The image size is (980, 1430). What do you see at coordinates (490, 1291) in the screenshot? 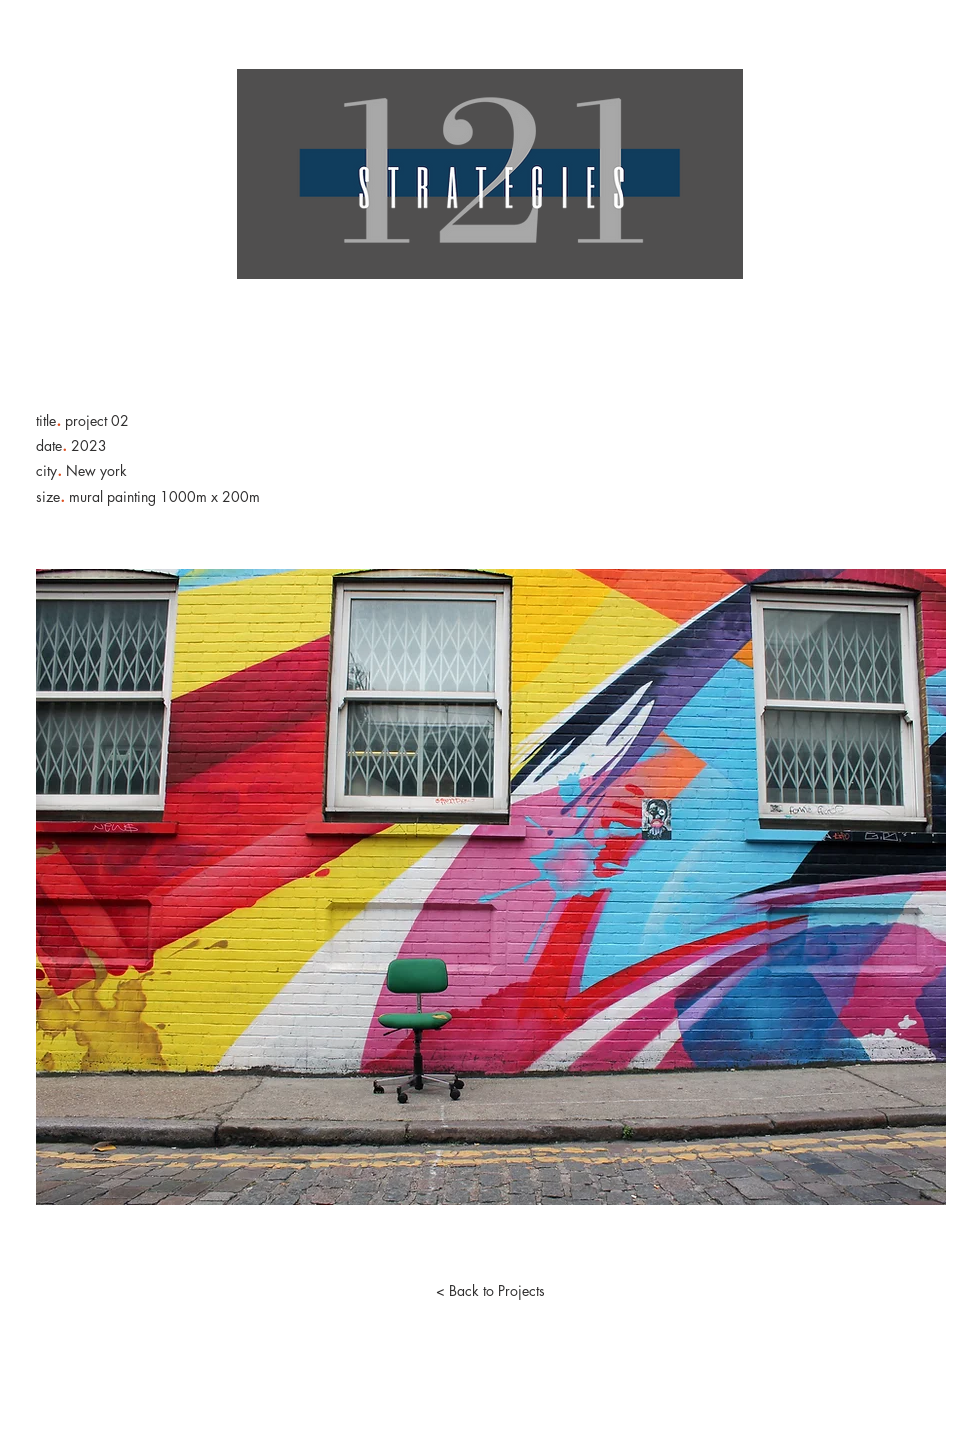
I see `[< Back to Projects]` at bounding box center [490, 1291].